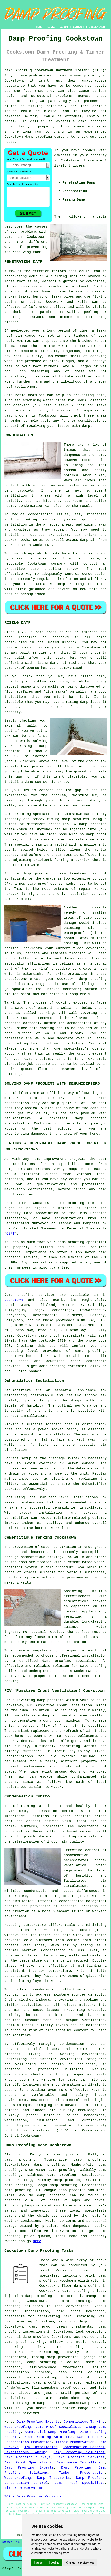 This screenshot has width=111, height=2576. What do you see at coordinates (78, 27) in the screenshot?
I see `CONTACT` at bounding box center [78, 27].